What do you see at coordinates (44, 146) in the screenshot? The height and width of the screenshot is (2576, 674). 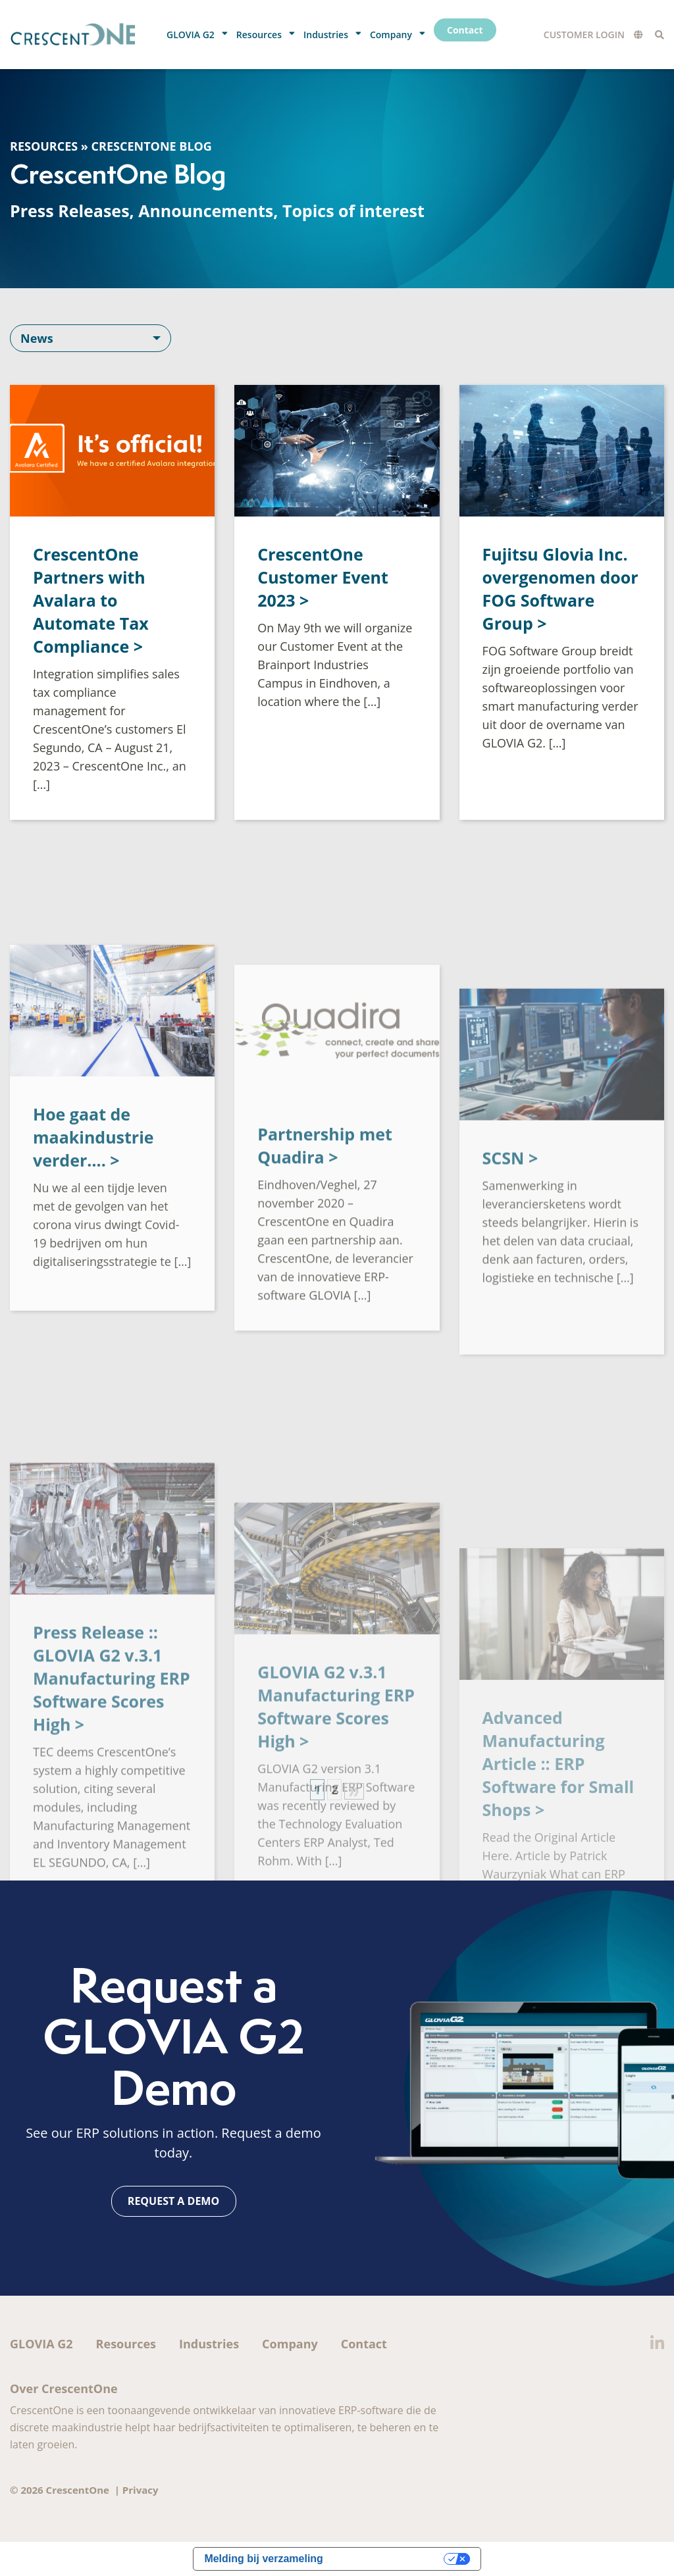 I see `Resources` at bounding box center [44, 146].